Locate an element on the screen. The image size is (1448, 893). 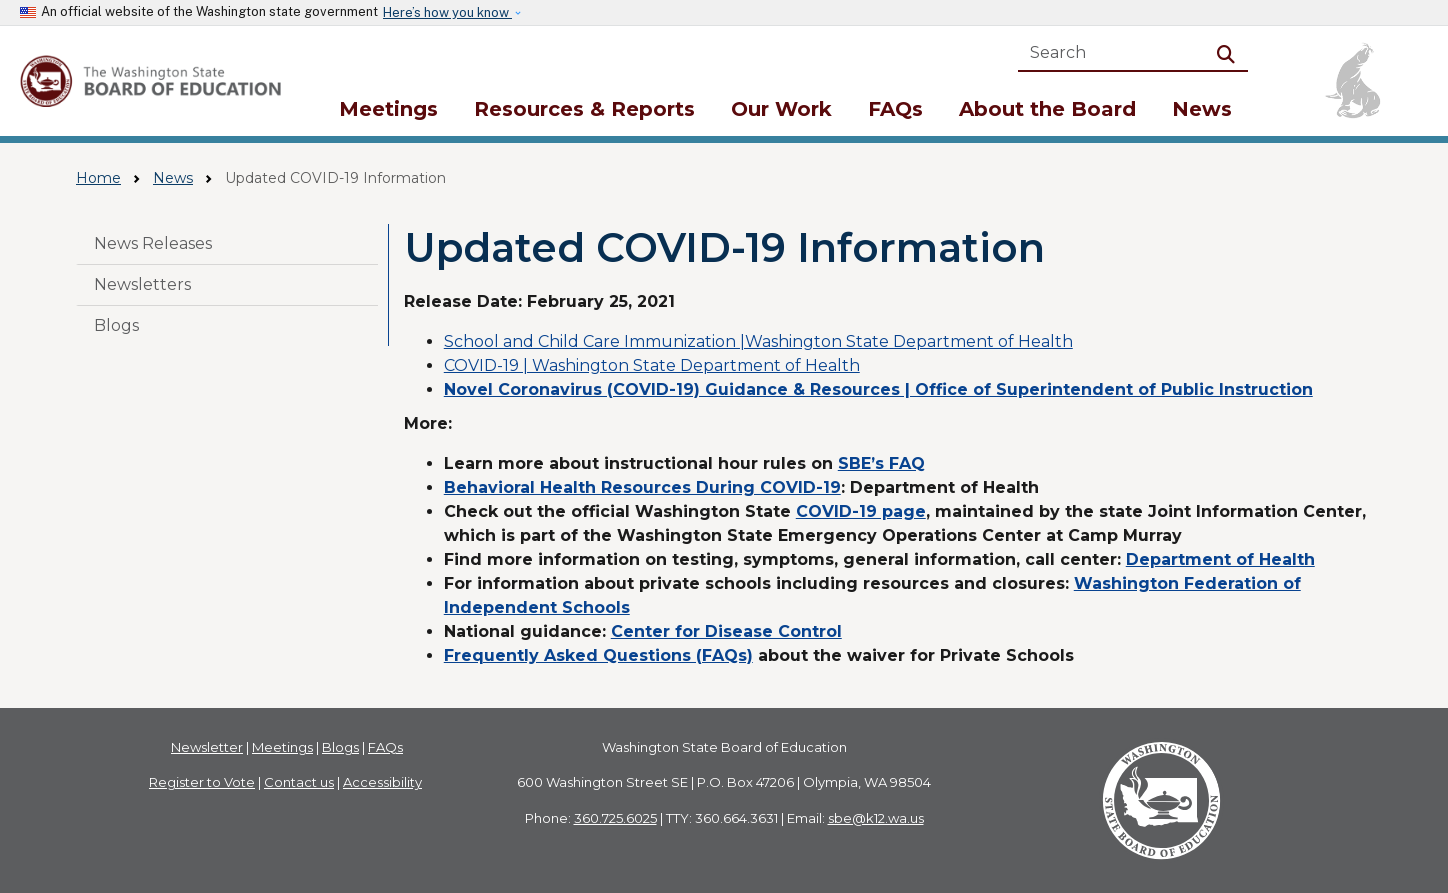
Here’s how you know is located at coordinates (447, 12).